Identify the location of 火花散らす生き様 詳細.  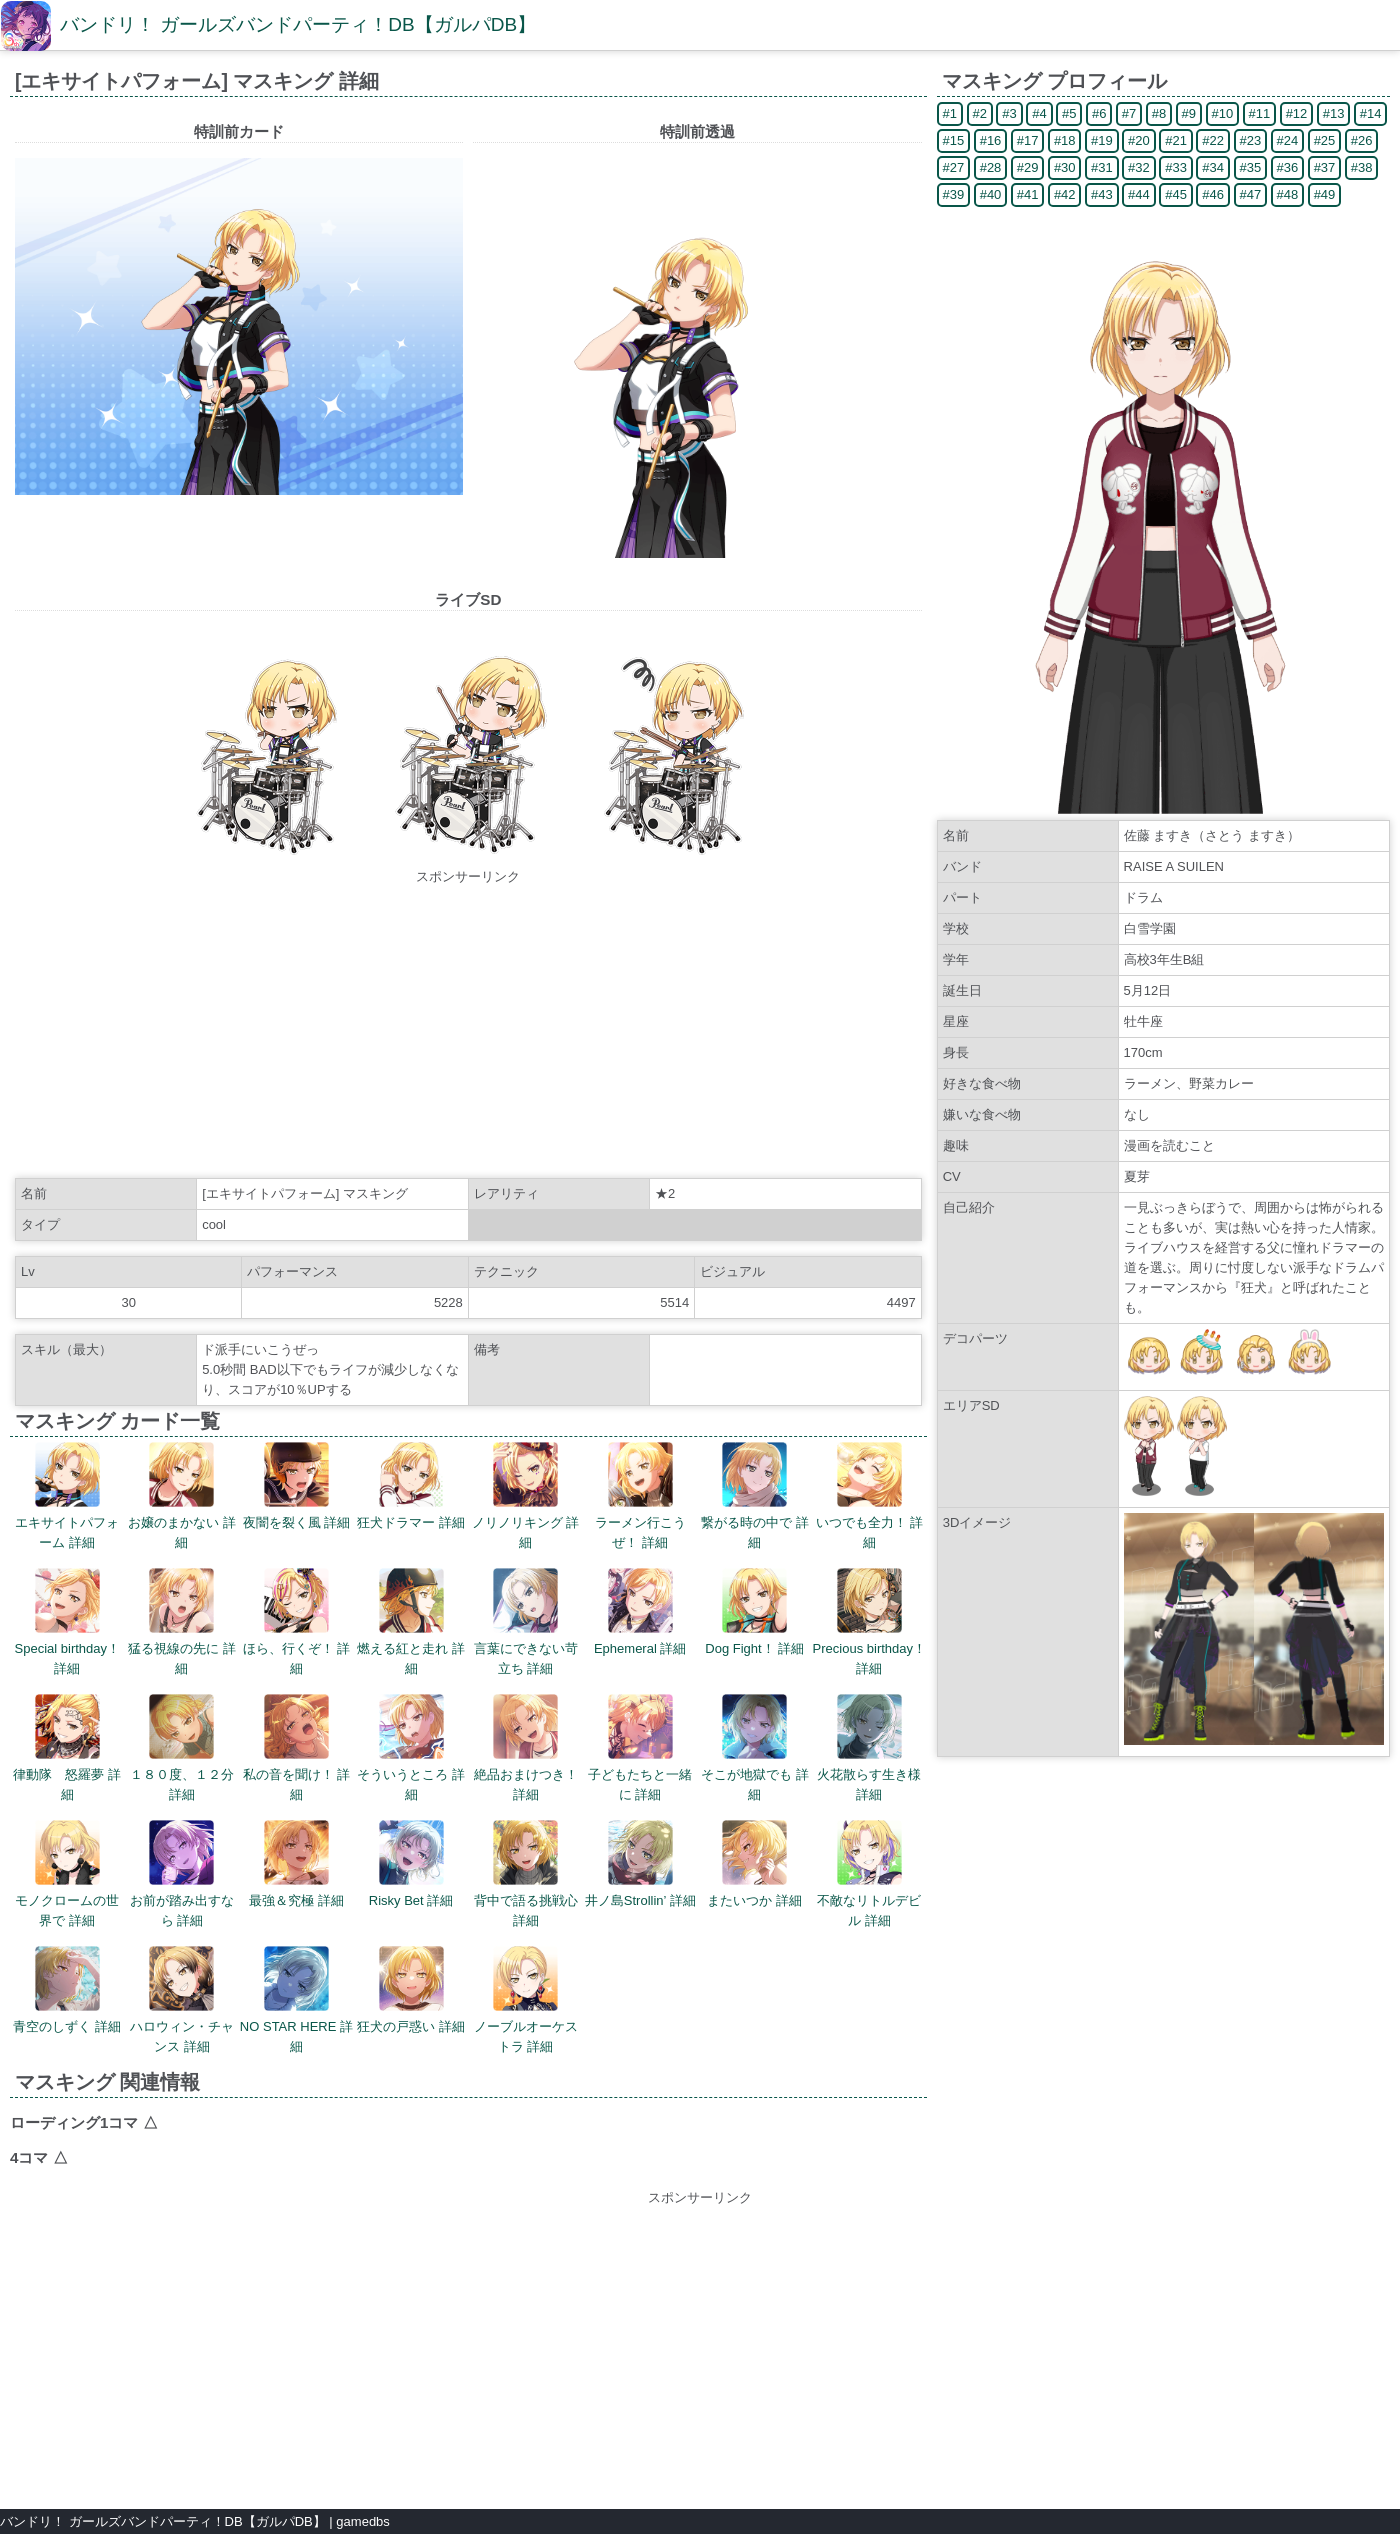
(869, 1748).